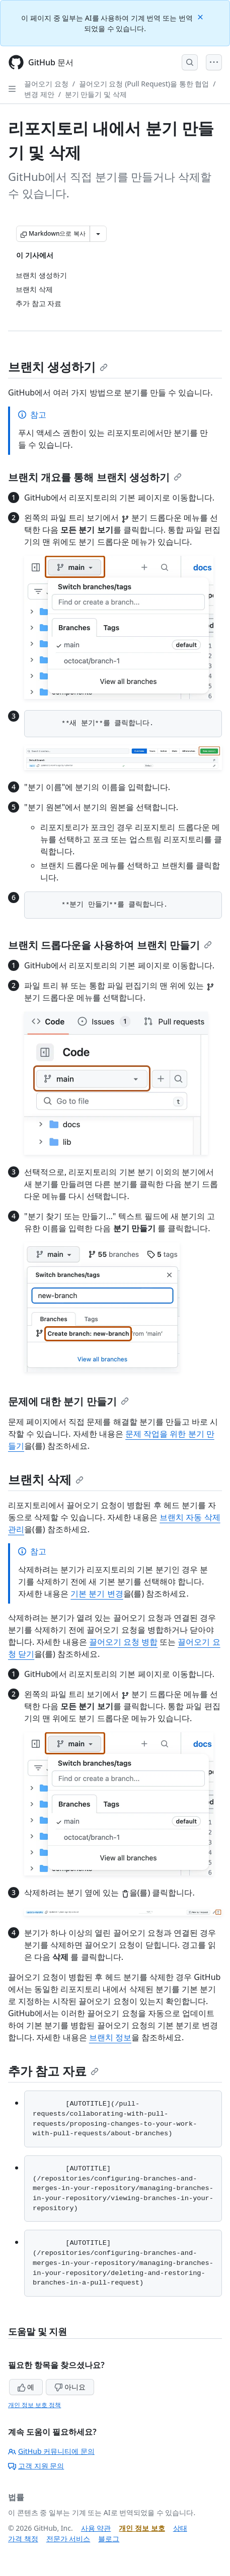  What do you see at coordinates (96, 2528) in the screenshot?
I see `사용 약관` at bounding box center [96, 2528].